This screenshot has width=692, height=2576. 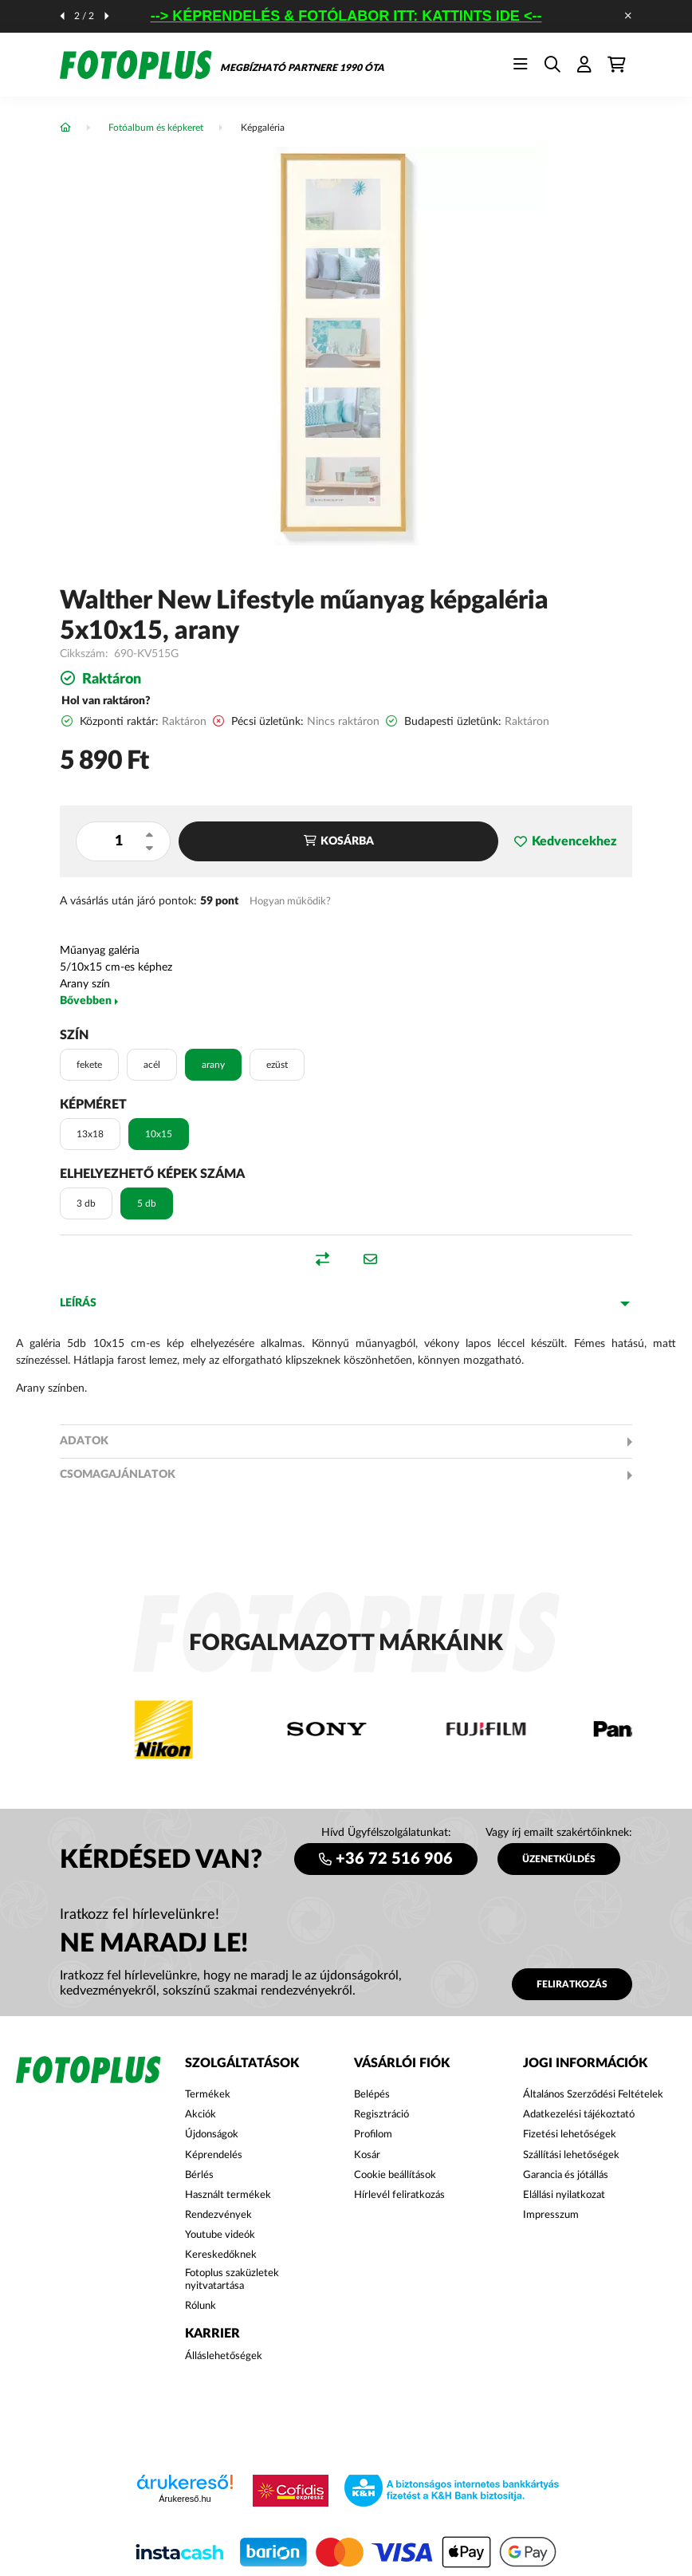 I want to click on [Főkategória], so click(x=65, y=127).